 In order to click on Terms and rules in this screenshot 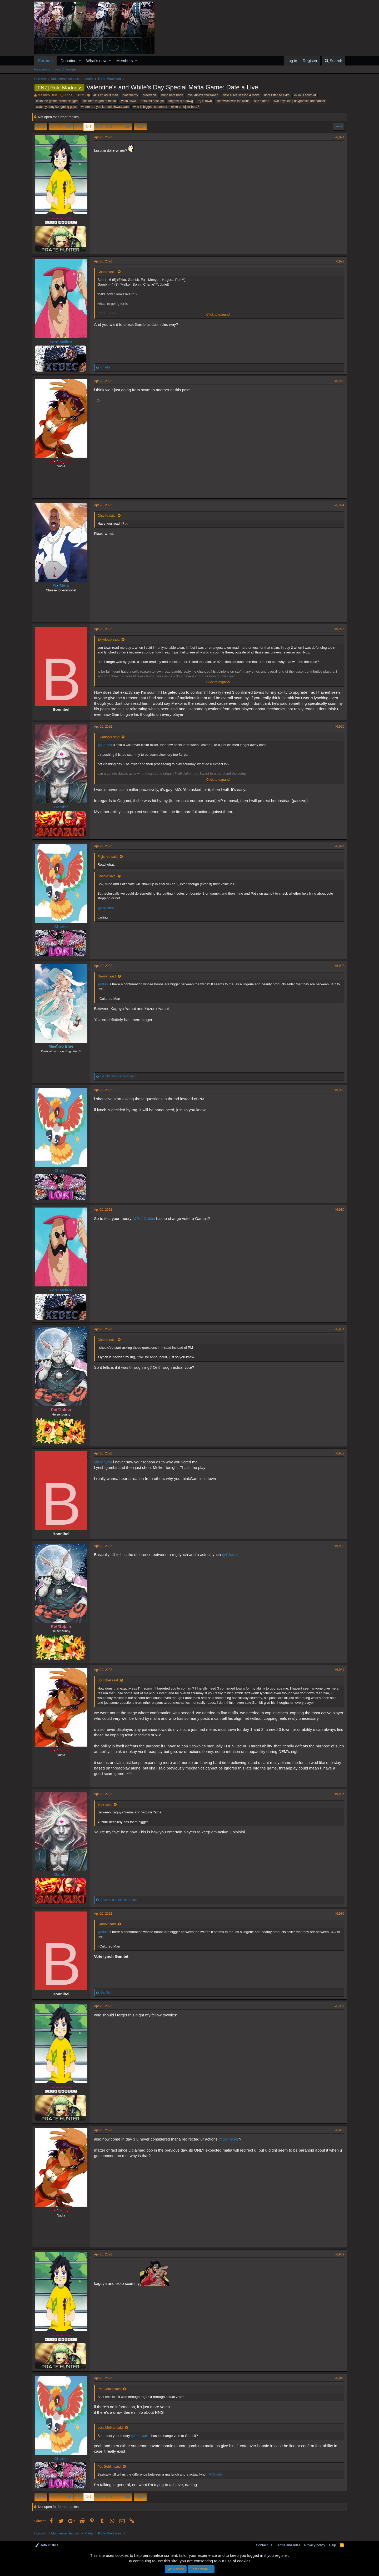, I will do `click(288, 2545)`.